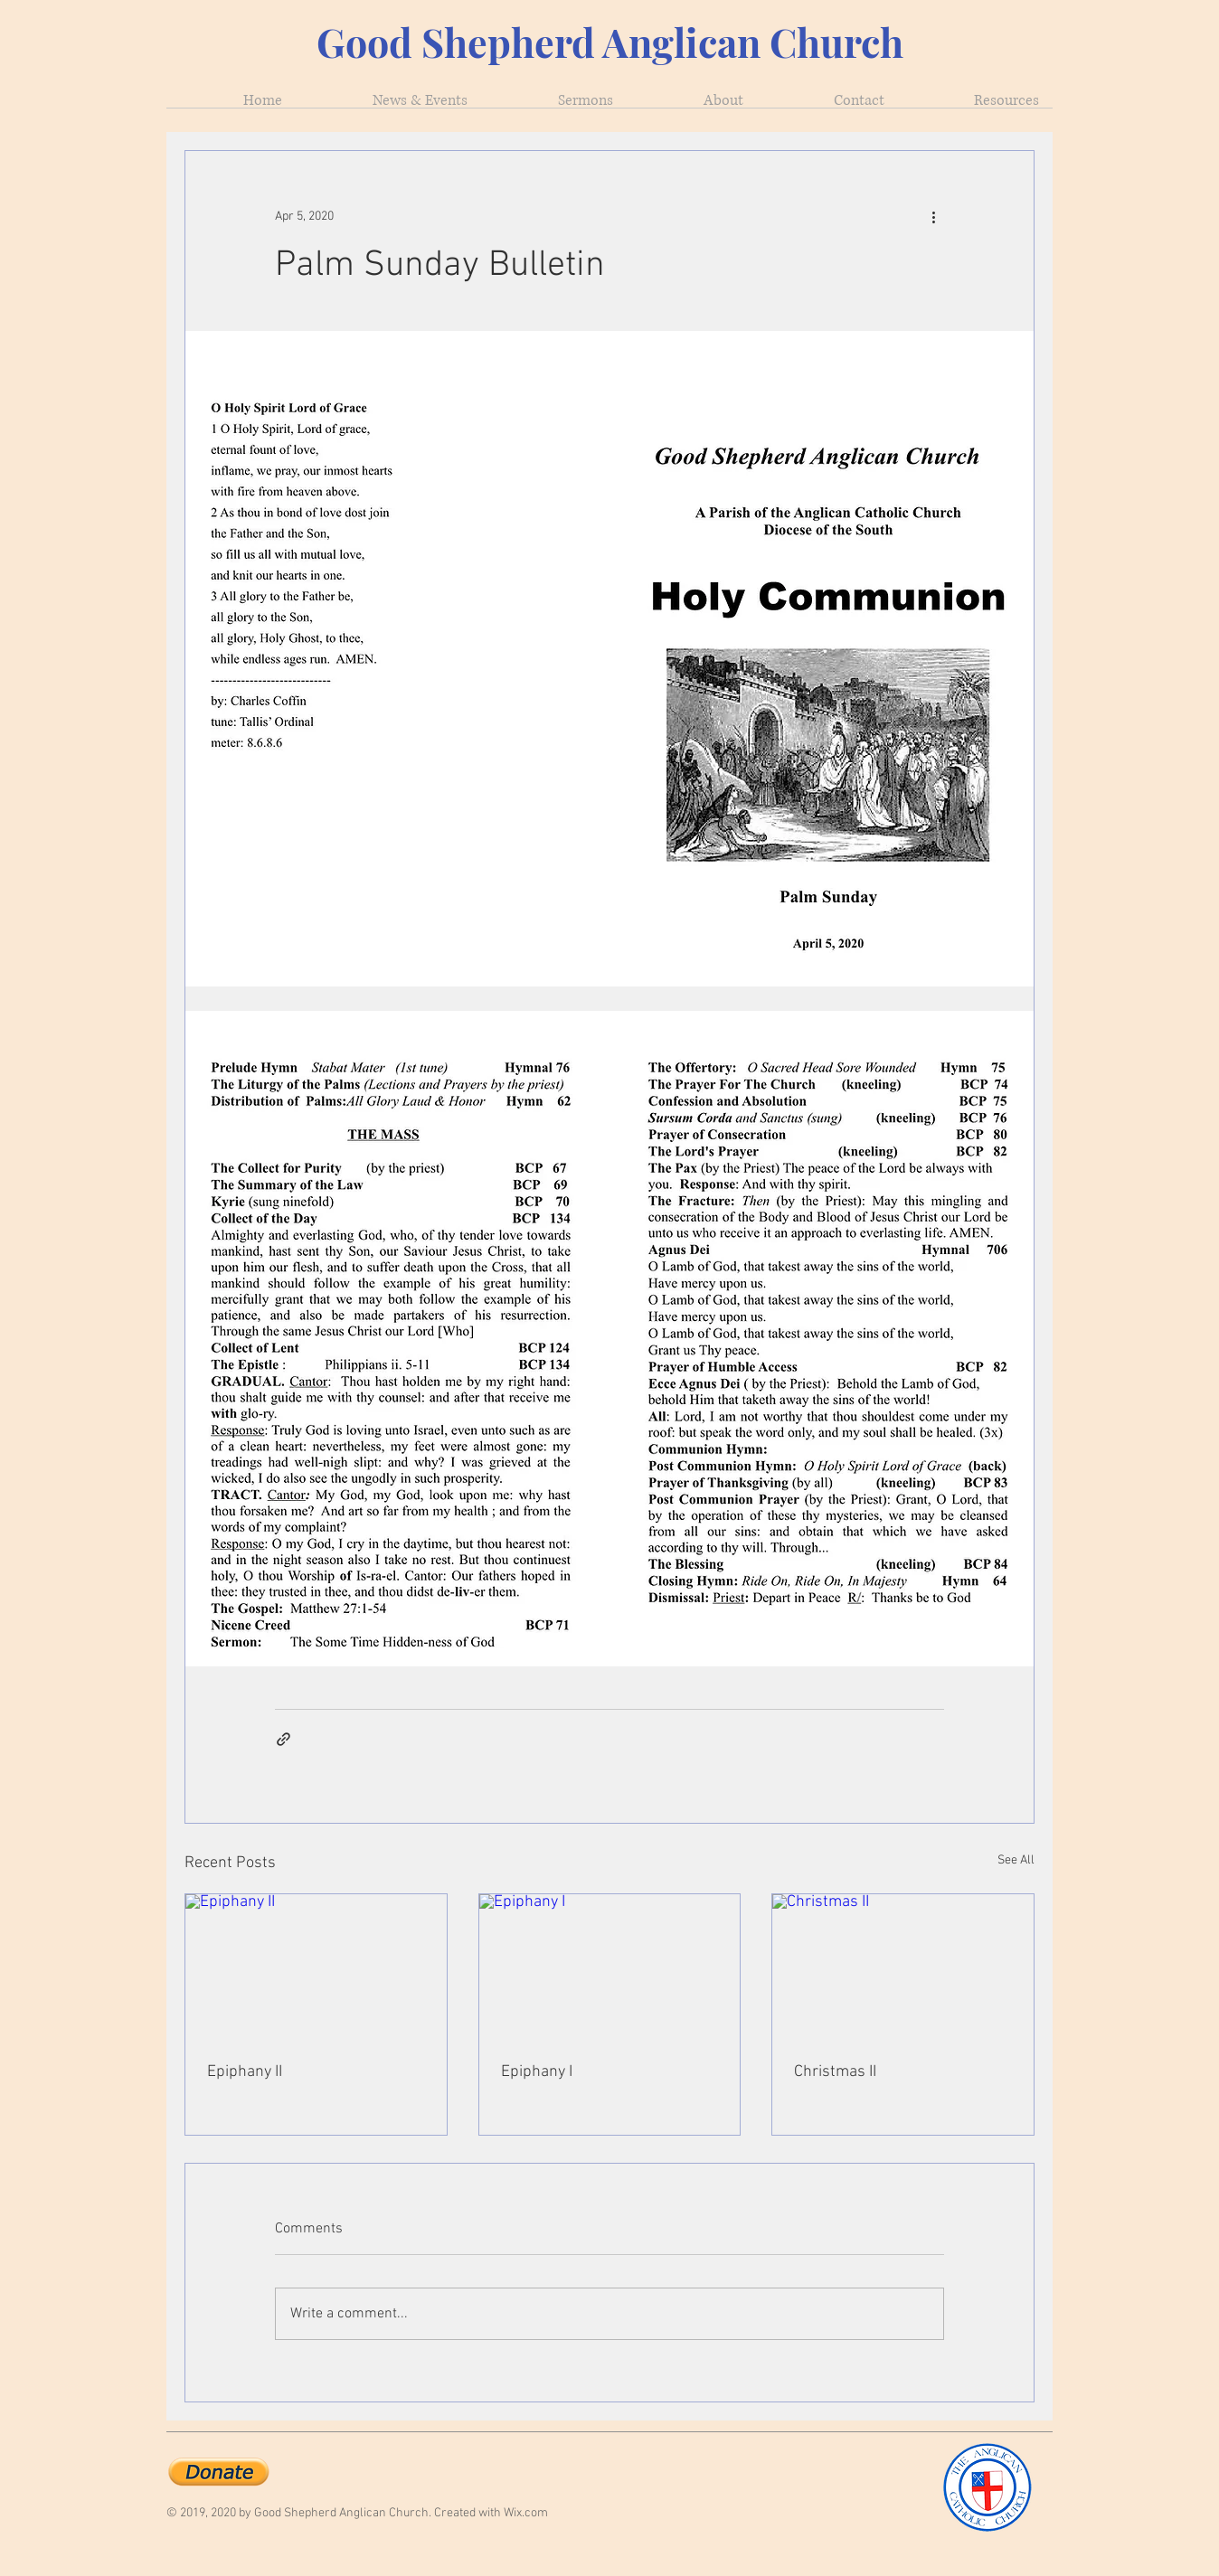 This screenshot has height=2576, width=1219. Describe the element at coordinates (903, 1967) in the screenshot. I see `[Christmas II]` at that location.